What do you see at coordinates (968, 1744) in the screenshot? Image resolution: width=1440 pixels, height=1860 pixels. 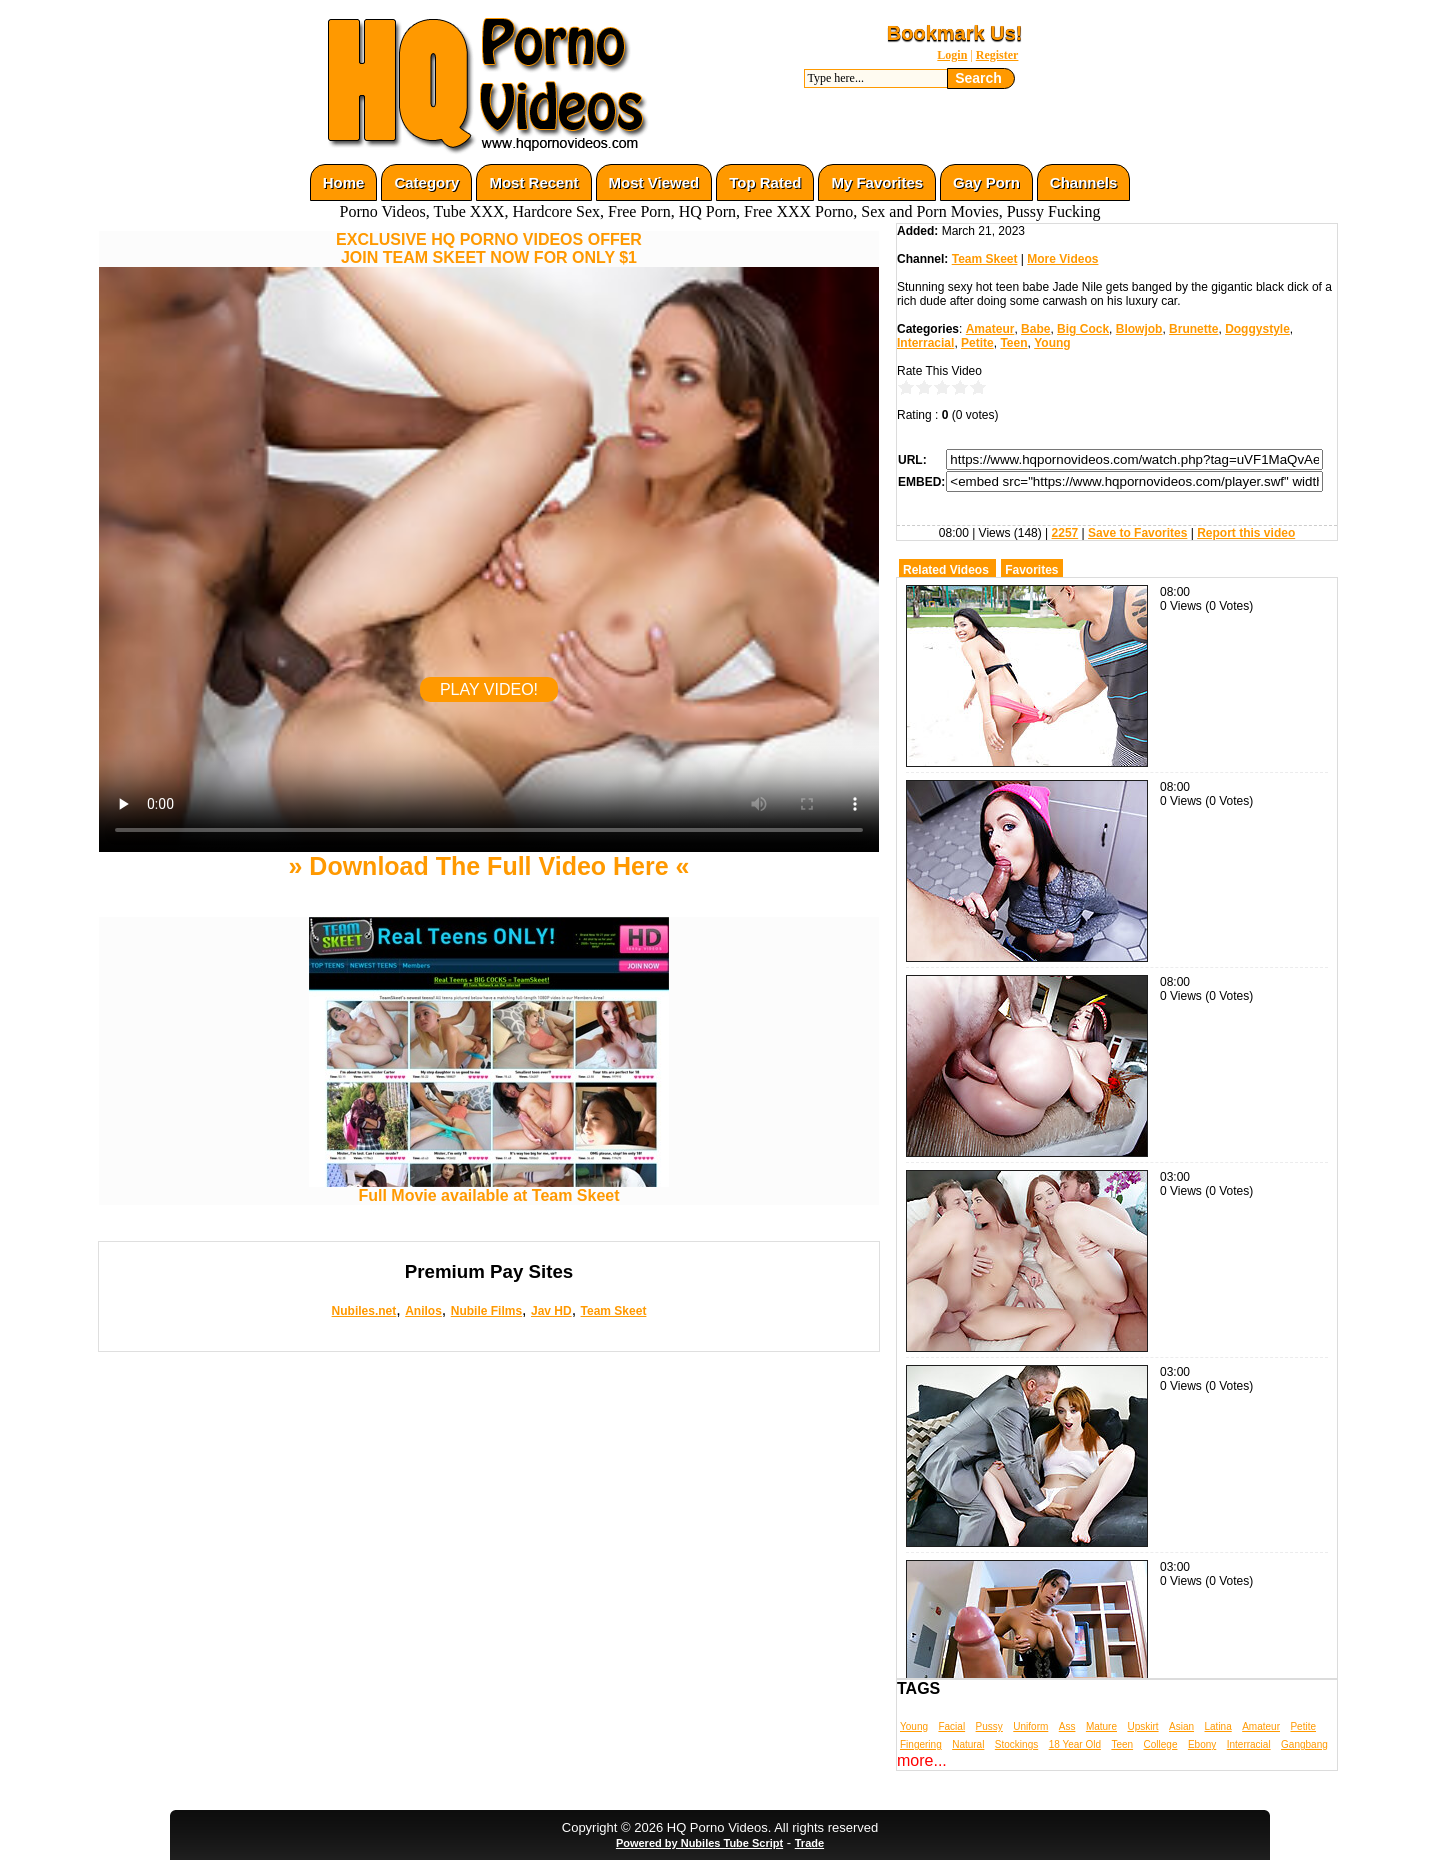 I see `Natural` at bounding box center [968, 1744].